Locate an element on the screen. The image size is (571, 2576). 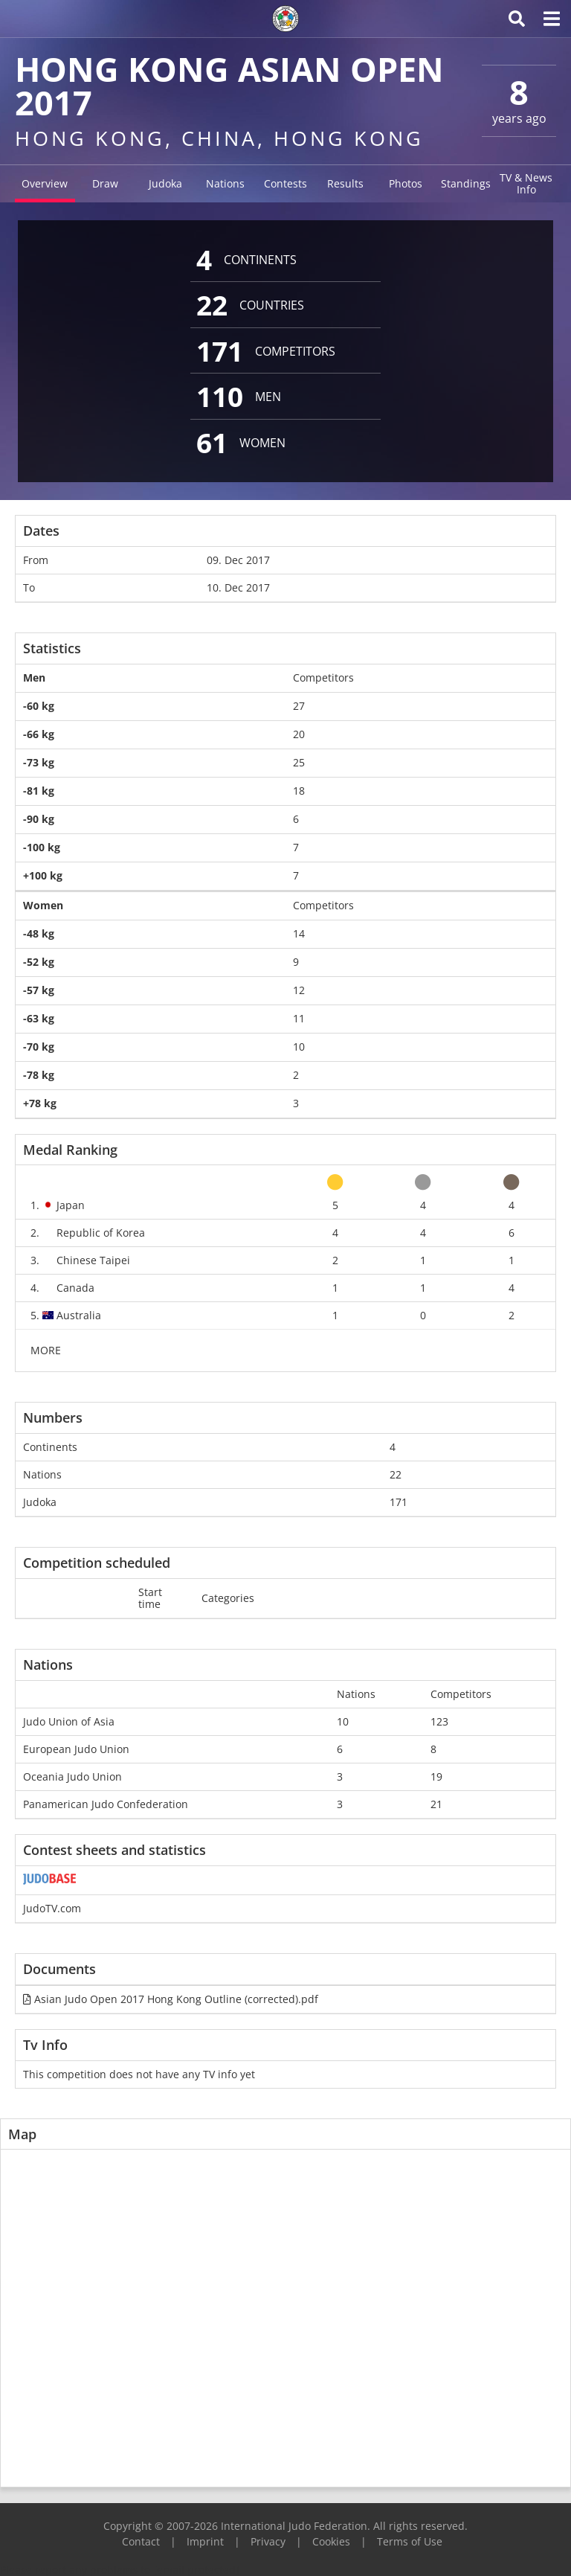
Judoka is located at coordinates (165, 183).